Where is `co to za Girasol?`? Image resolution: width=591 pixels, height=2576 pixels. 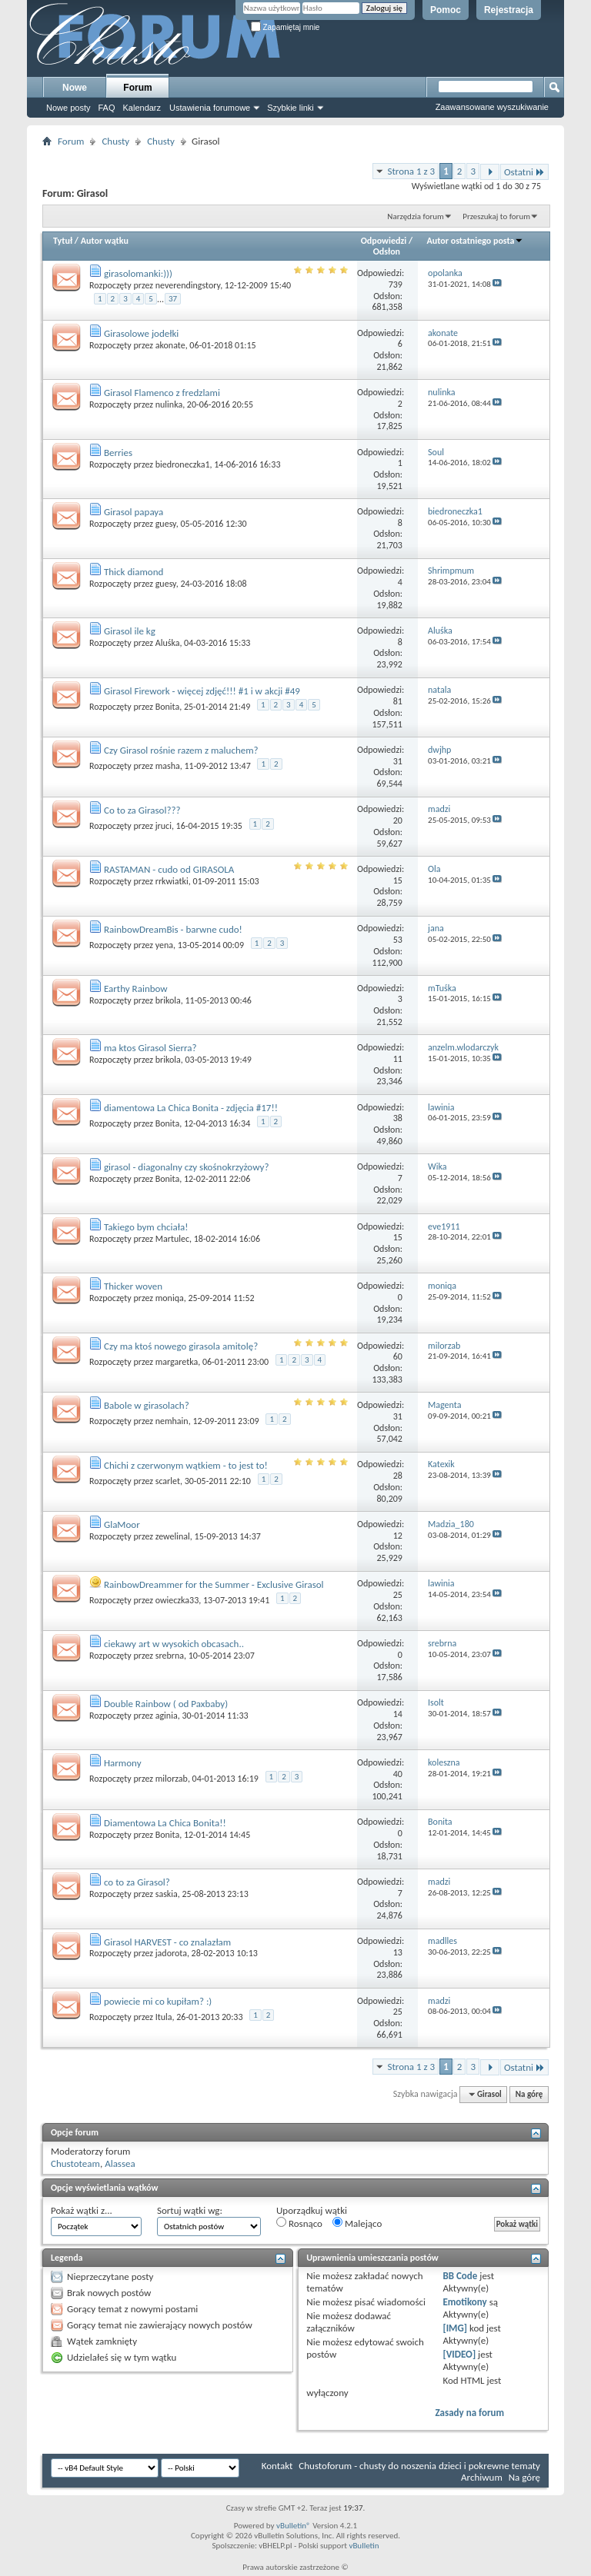 co to za Girasol? is located at coordinates (137, 1882).